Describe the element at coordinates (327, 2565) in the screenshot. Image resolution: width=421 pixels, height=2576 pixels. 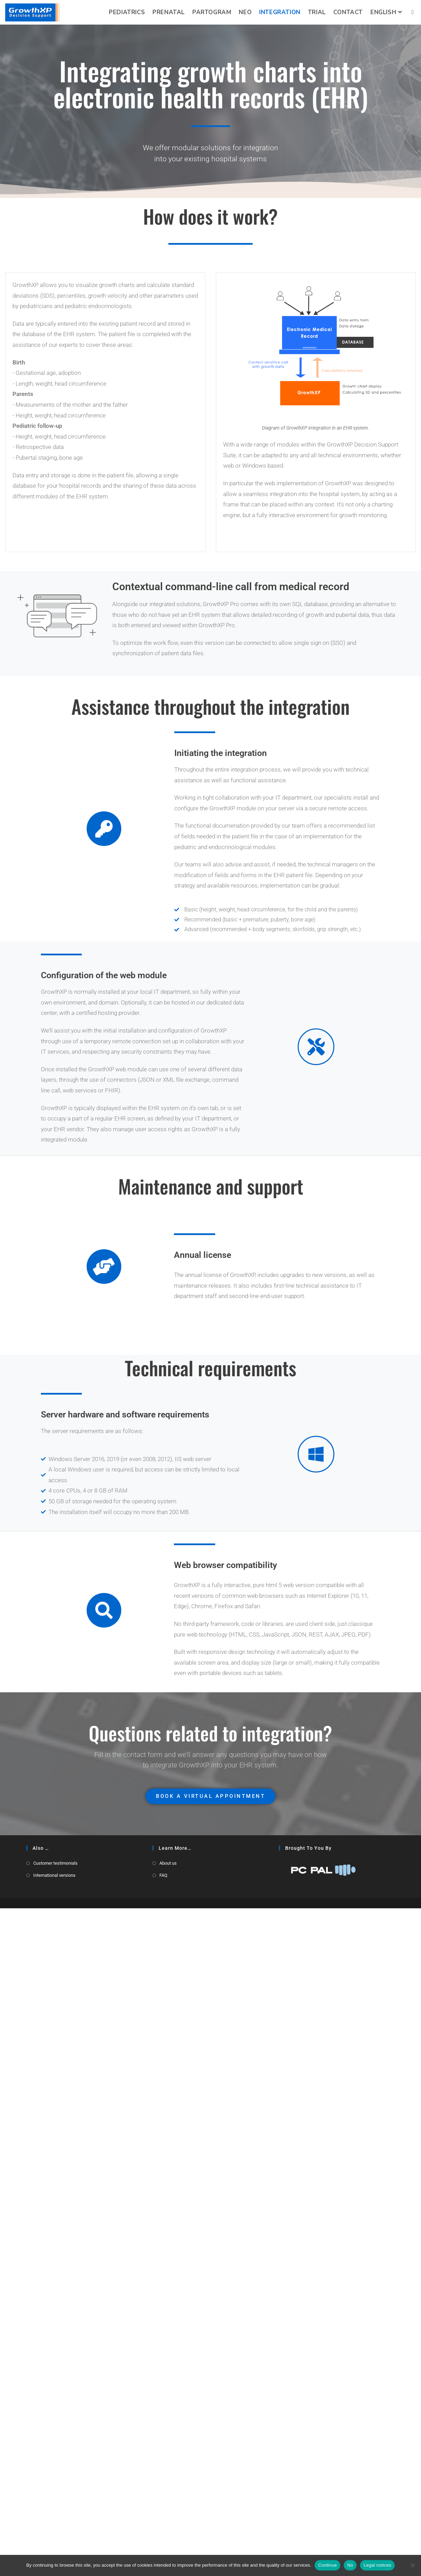
I see `Continue` at that location.